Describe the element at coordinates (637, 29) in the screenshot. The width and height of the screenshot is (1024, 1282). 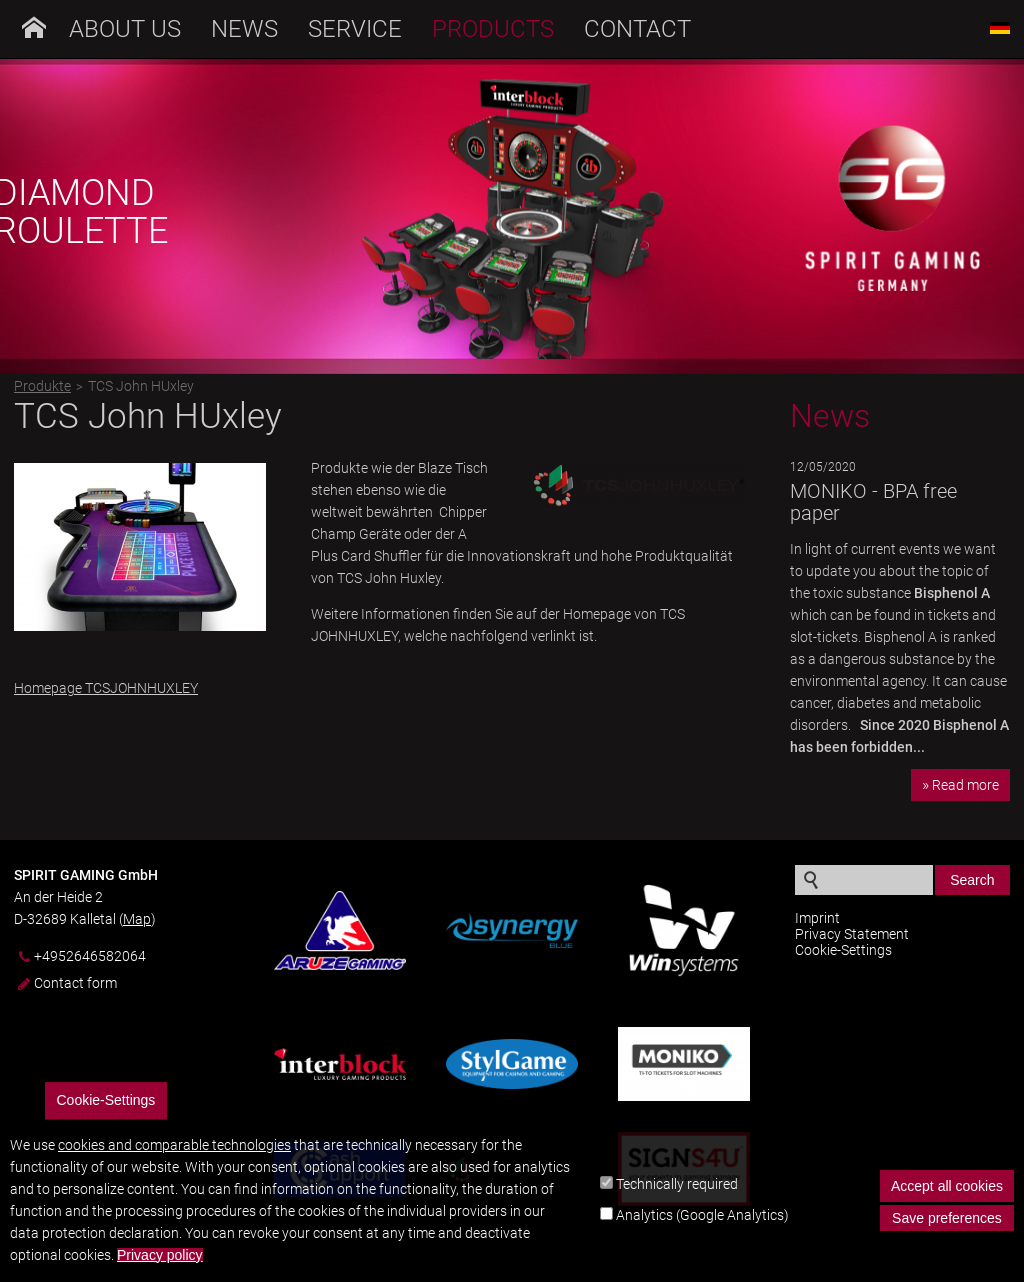
I see `Contact` at that location.